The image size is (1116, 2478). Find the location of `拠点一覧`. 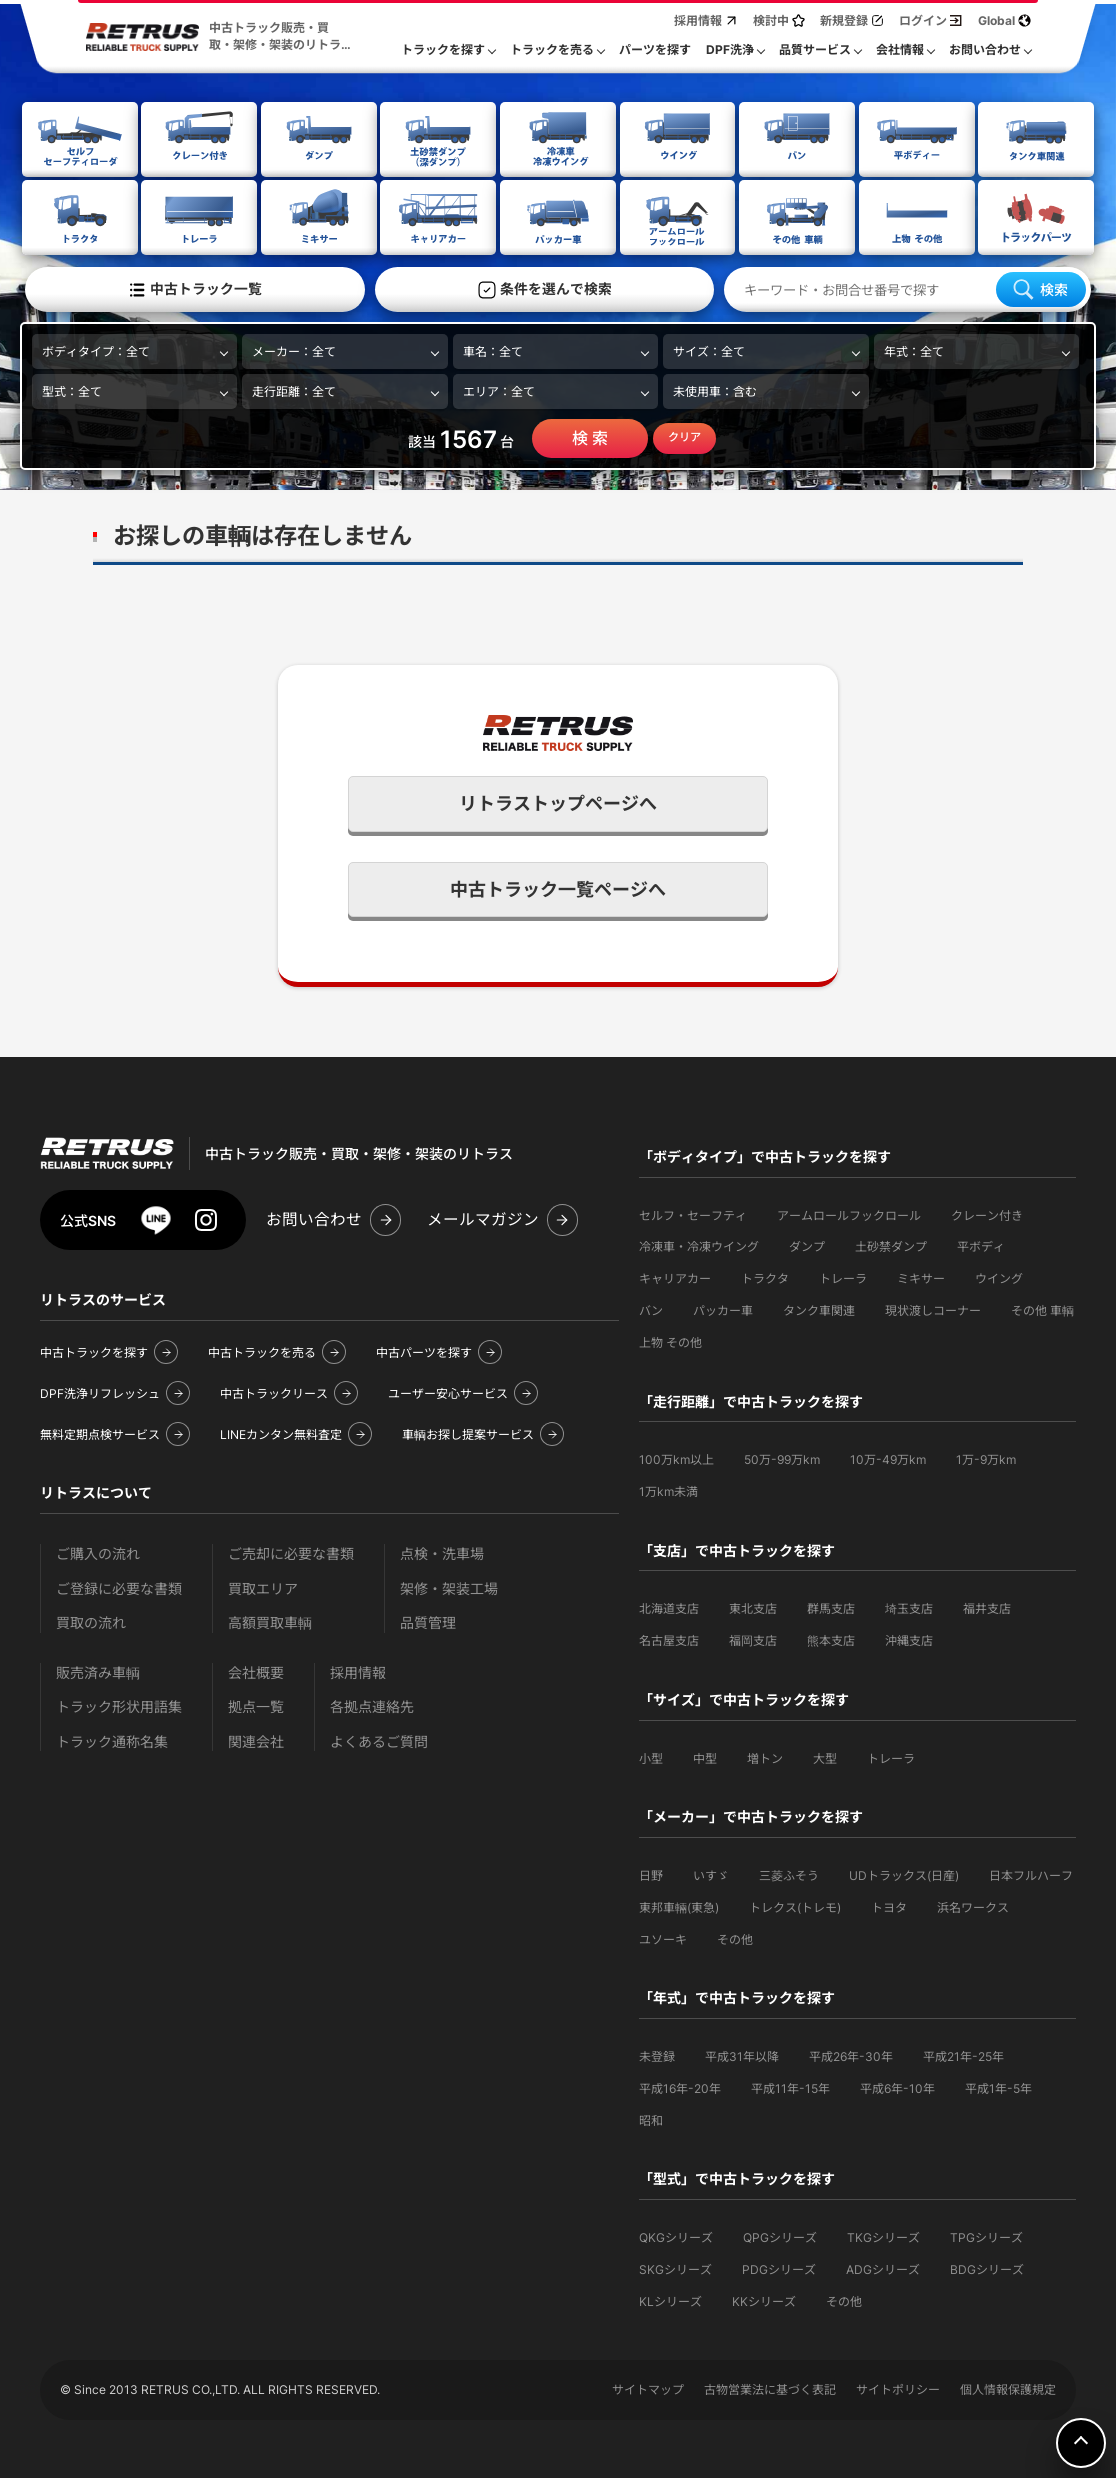

拠点一覧 is located at coordinates (256, 1704).